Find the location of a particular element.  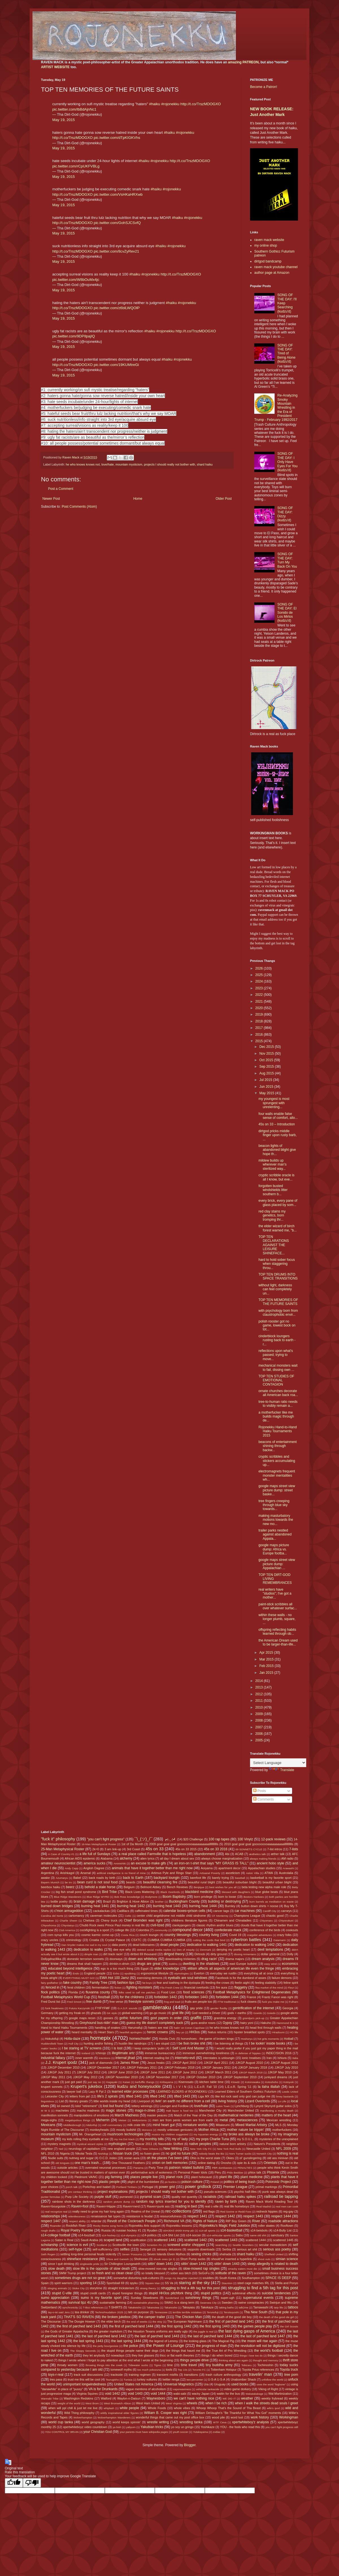

2013 is located at coordinates (259, 1687).